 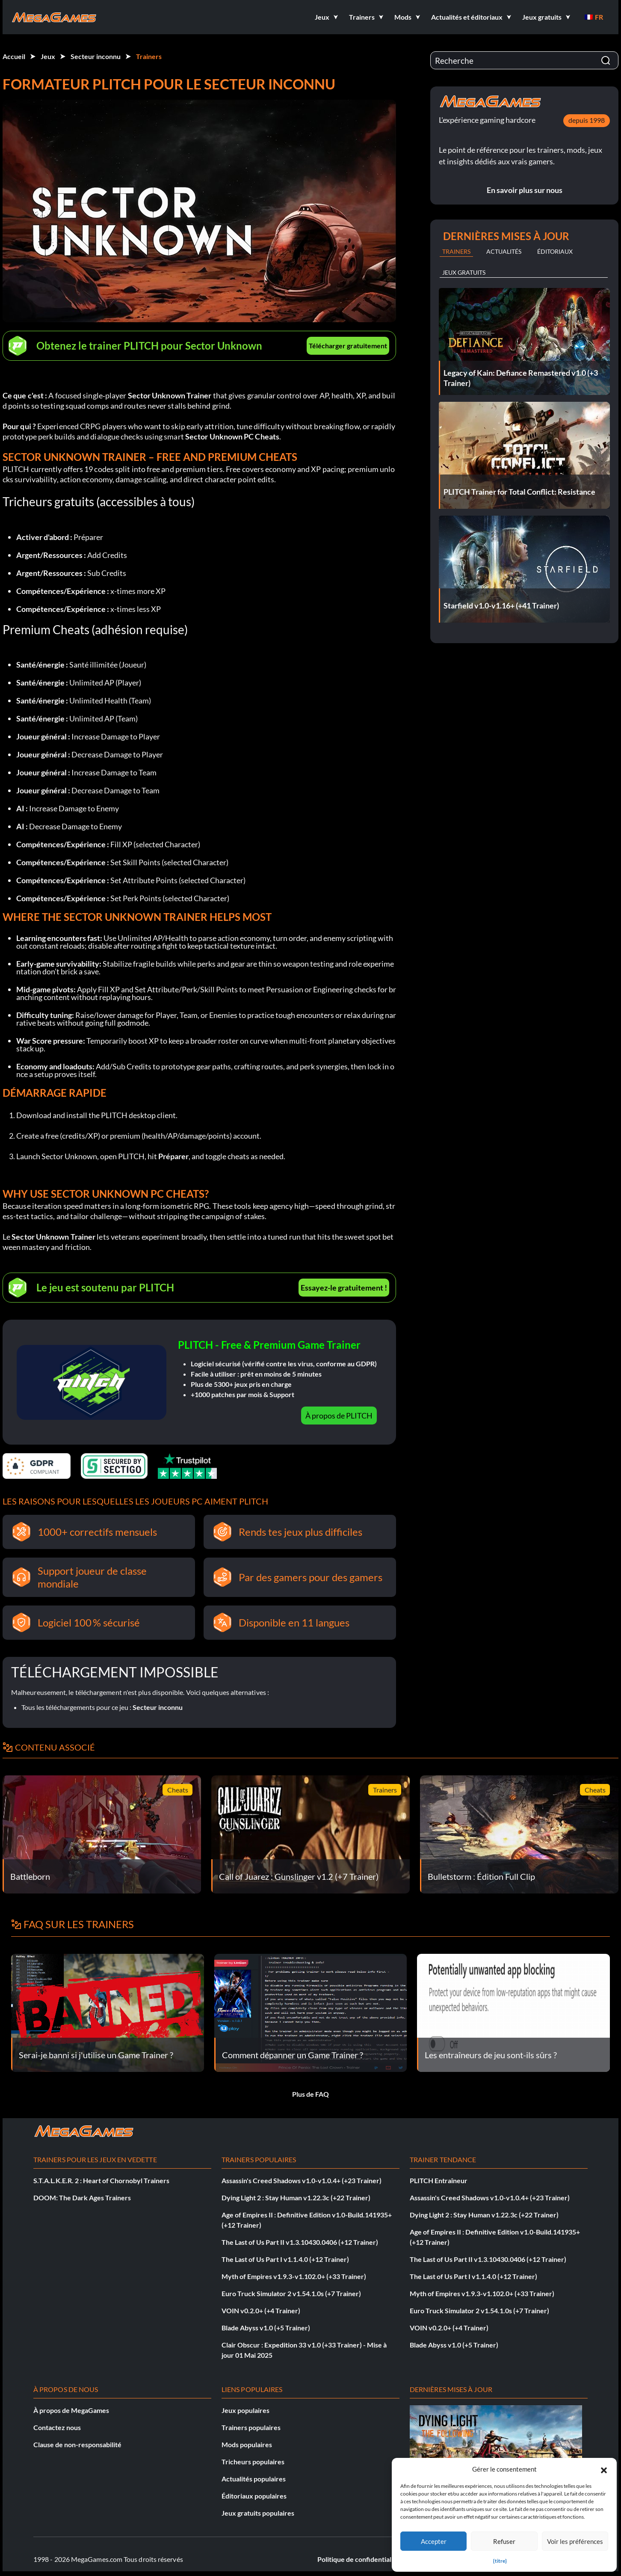 I want to click on Contactez nous, so click(x=57, y=2427).